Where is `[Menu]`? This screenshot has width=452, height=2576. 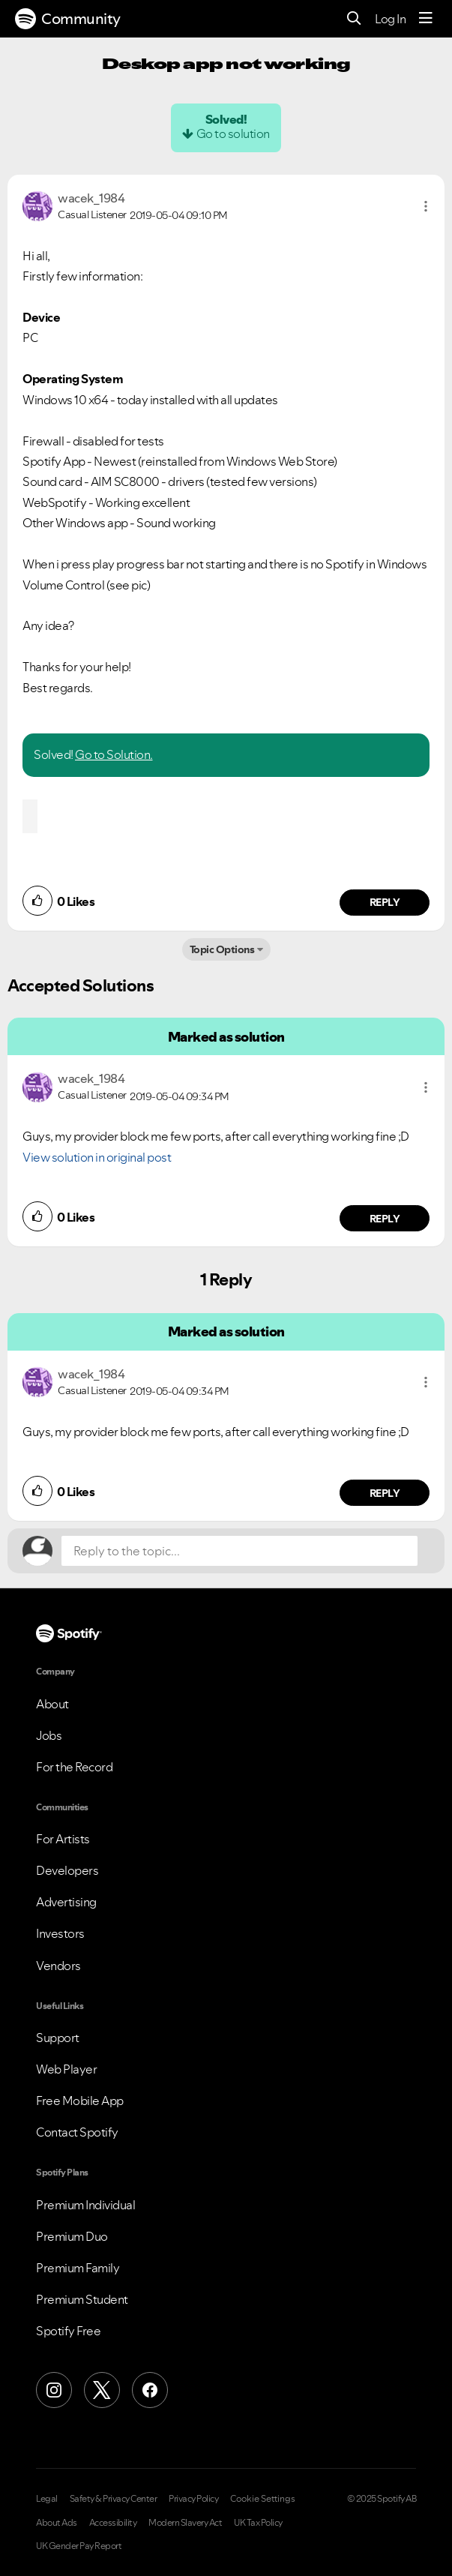
[Menu] is located at coordinates (426, 19).